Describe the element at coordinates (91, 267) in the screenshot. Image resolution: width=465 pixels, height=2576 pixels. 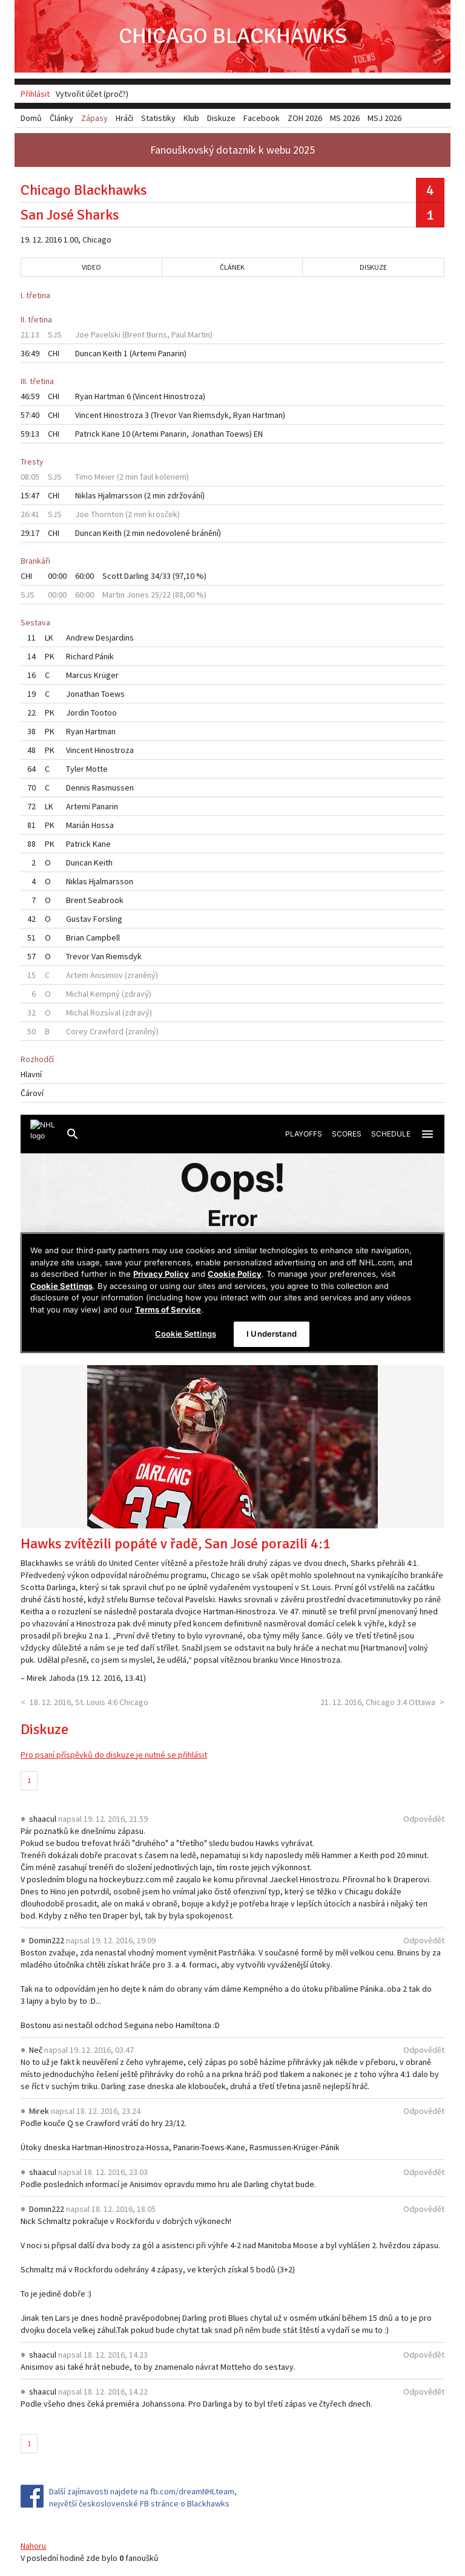
I see `Video` at that location.